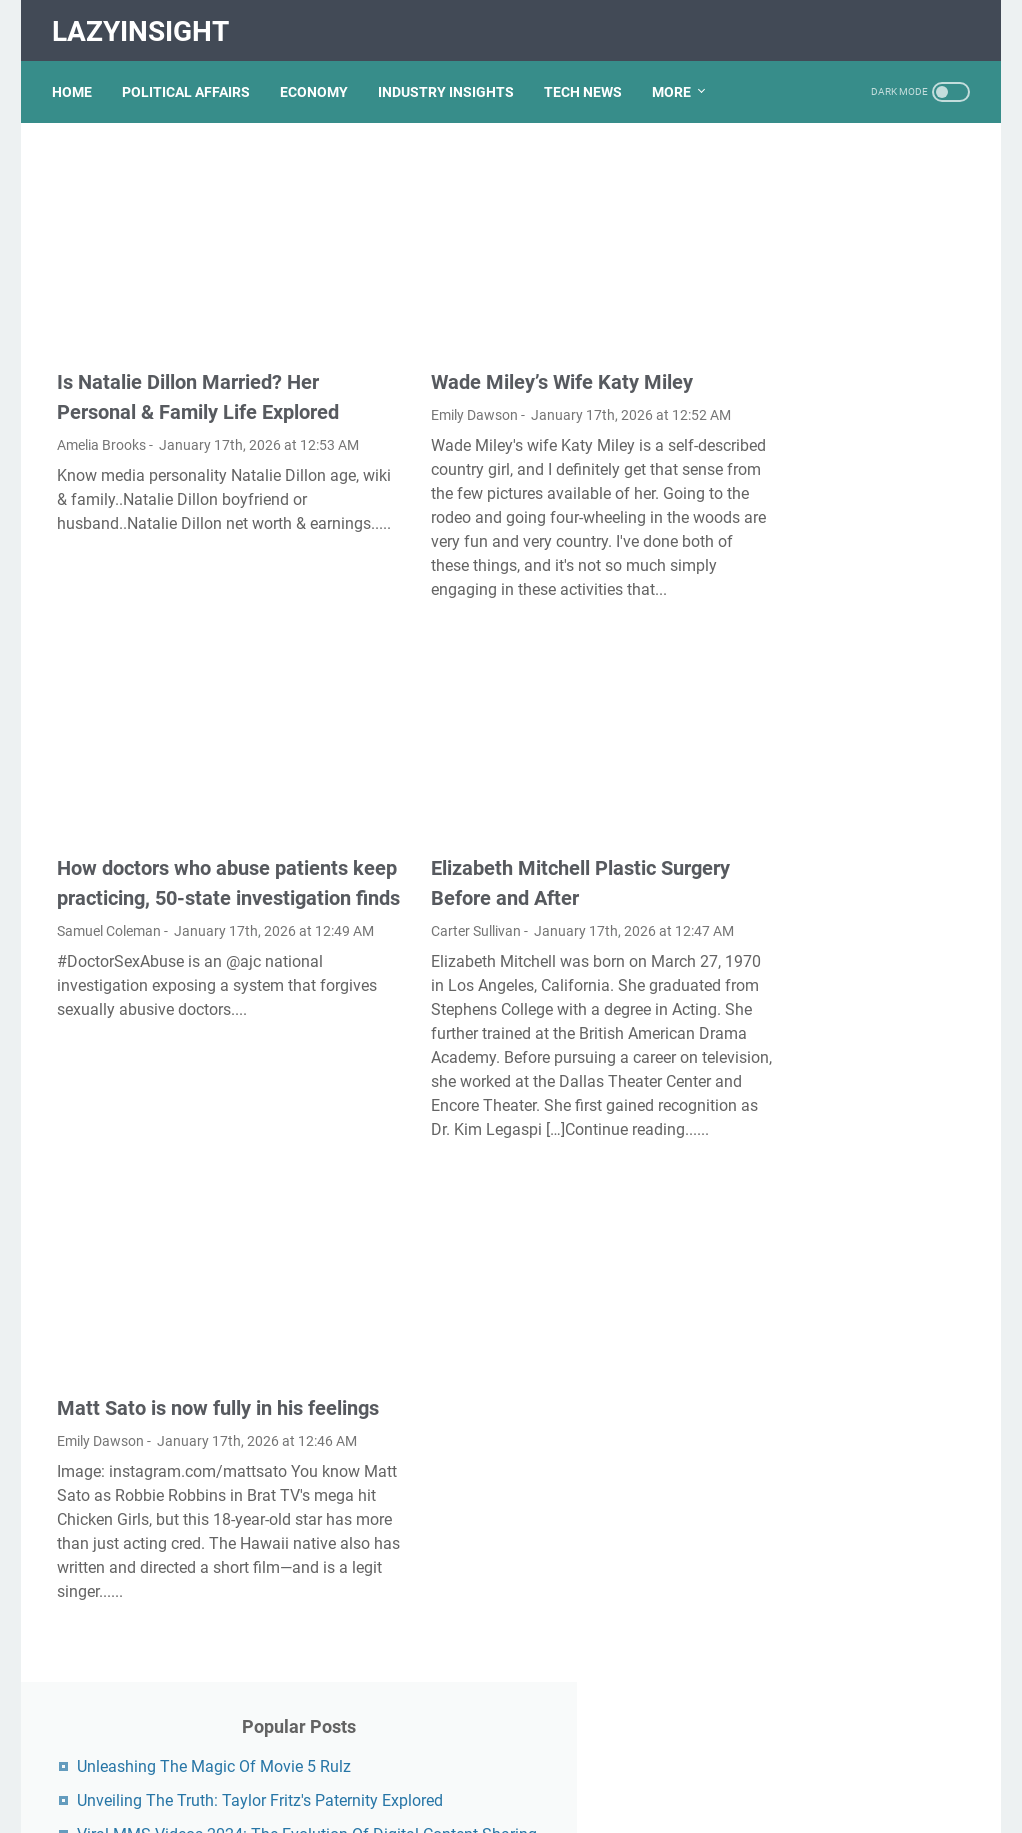 The width and height of the screenshot is (1022, 1833). What do you see at coordinates (101, 405) in the screenshot?
I see `Amelia Brooks` at bounding box center [101, 405].